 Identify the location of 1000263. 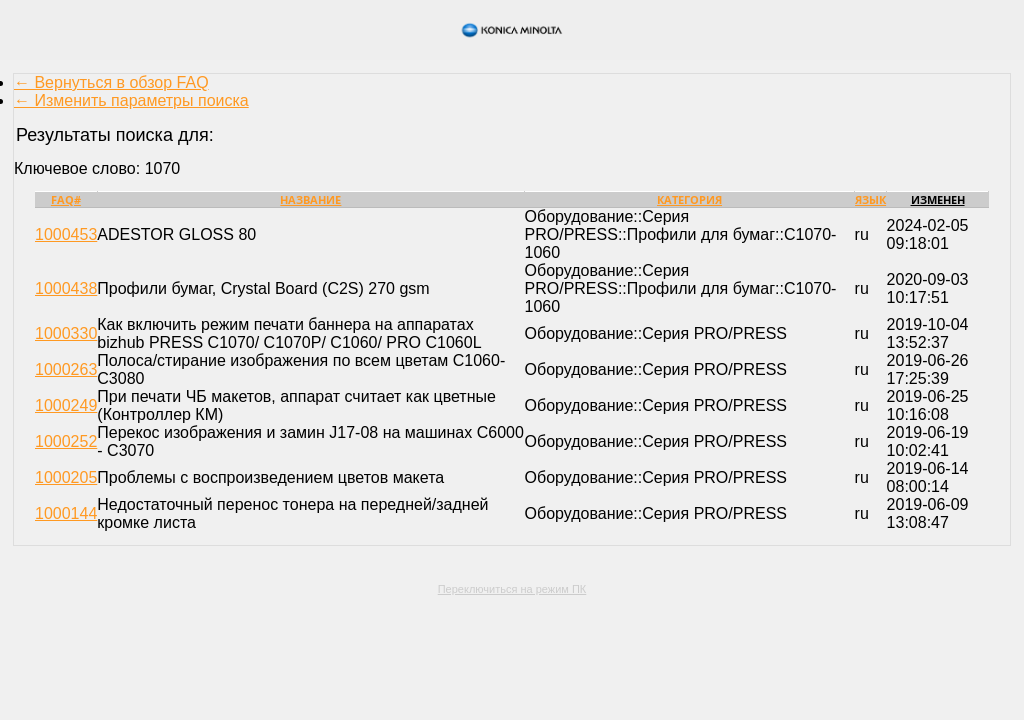
(66, 369).